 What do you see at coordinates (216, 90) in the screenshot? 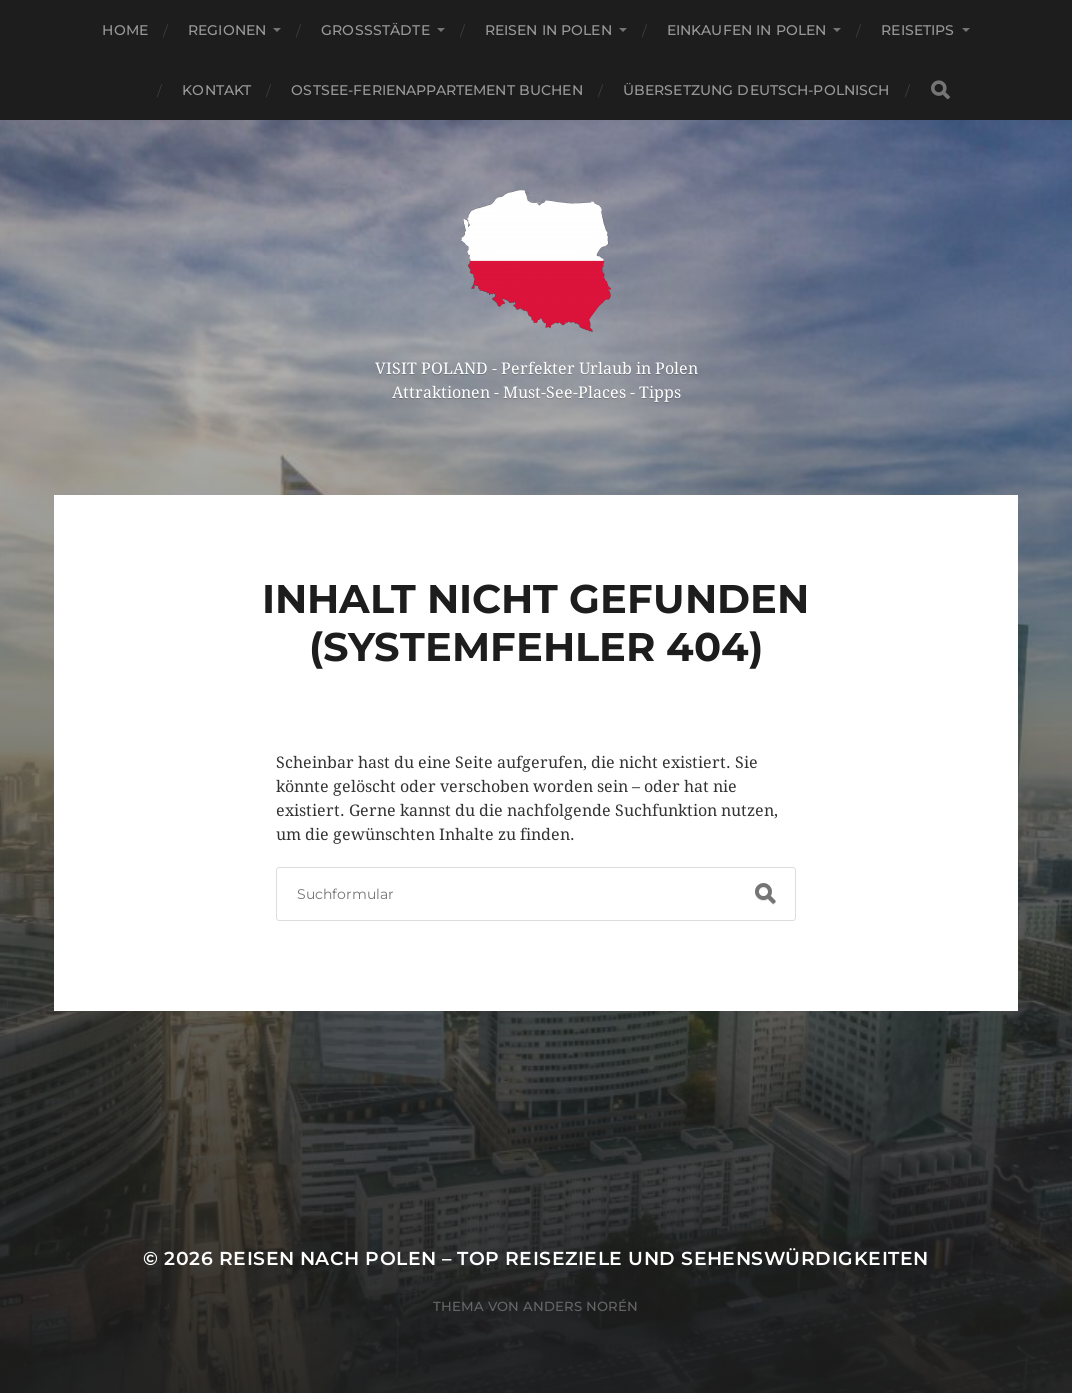
I see `Kontakt` at bounding box center [216, 90].